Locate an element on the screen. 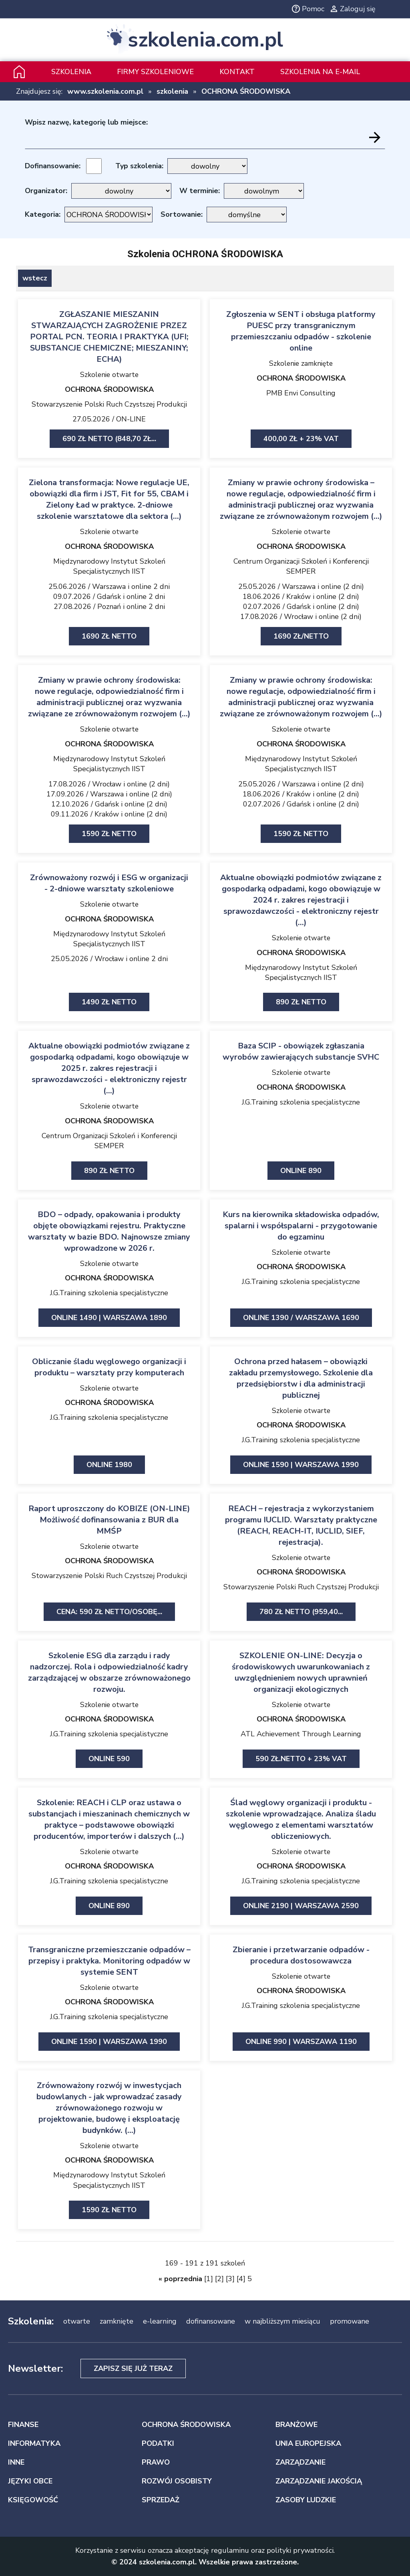 The image size is (410, 2576). 400,00 zł + 23% VAT is located at coordinates (301, 438).